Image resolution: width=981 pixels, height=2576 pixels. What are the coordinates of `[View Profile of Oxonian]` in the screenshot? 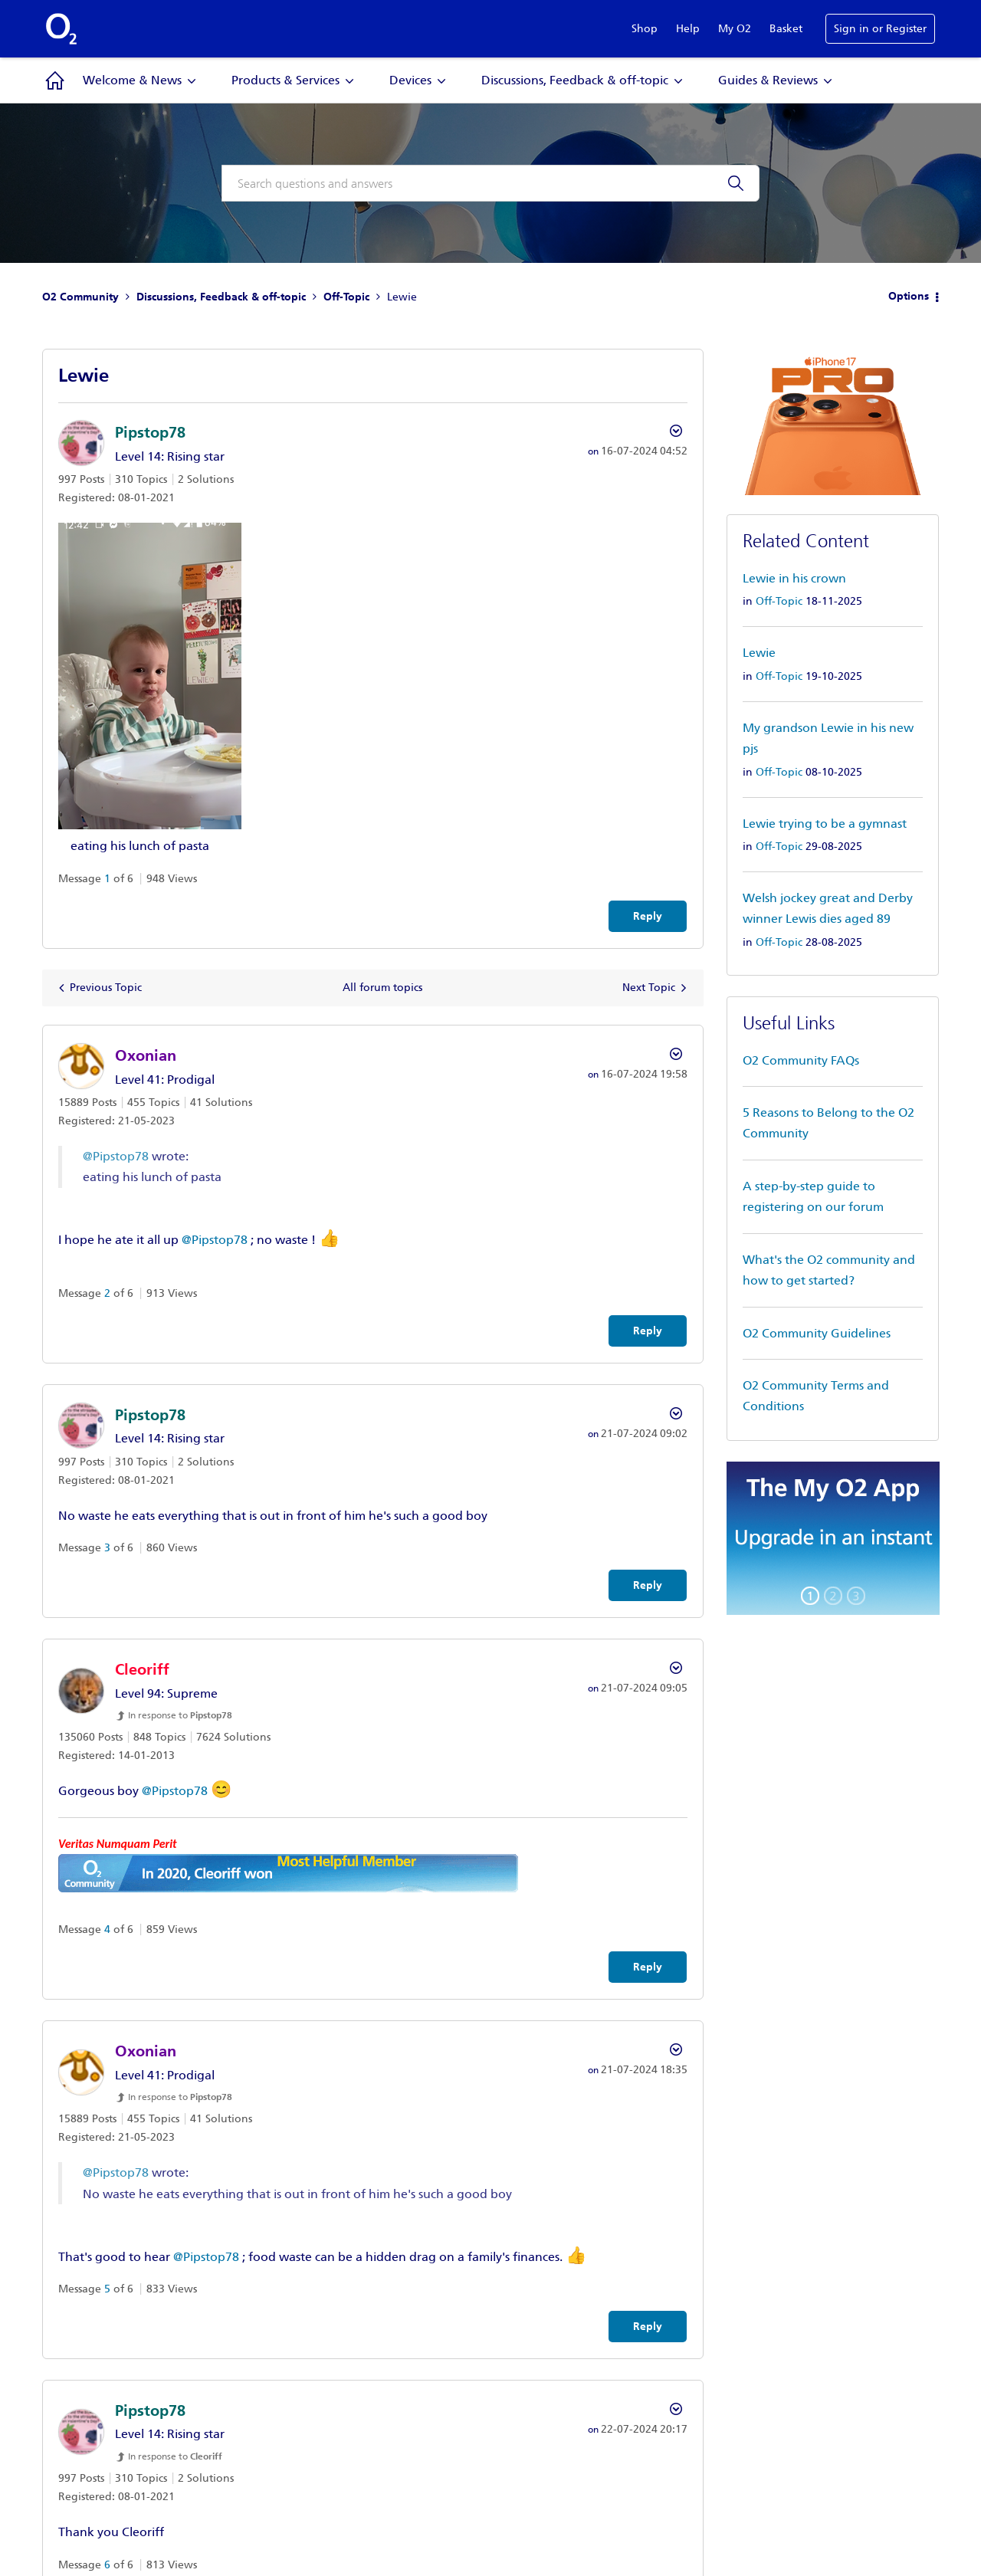 It's located at (145, 1055).